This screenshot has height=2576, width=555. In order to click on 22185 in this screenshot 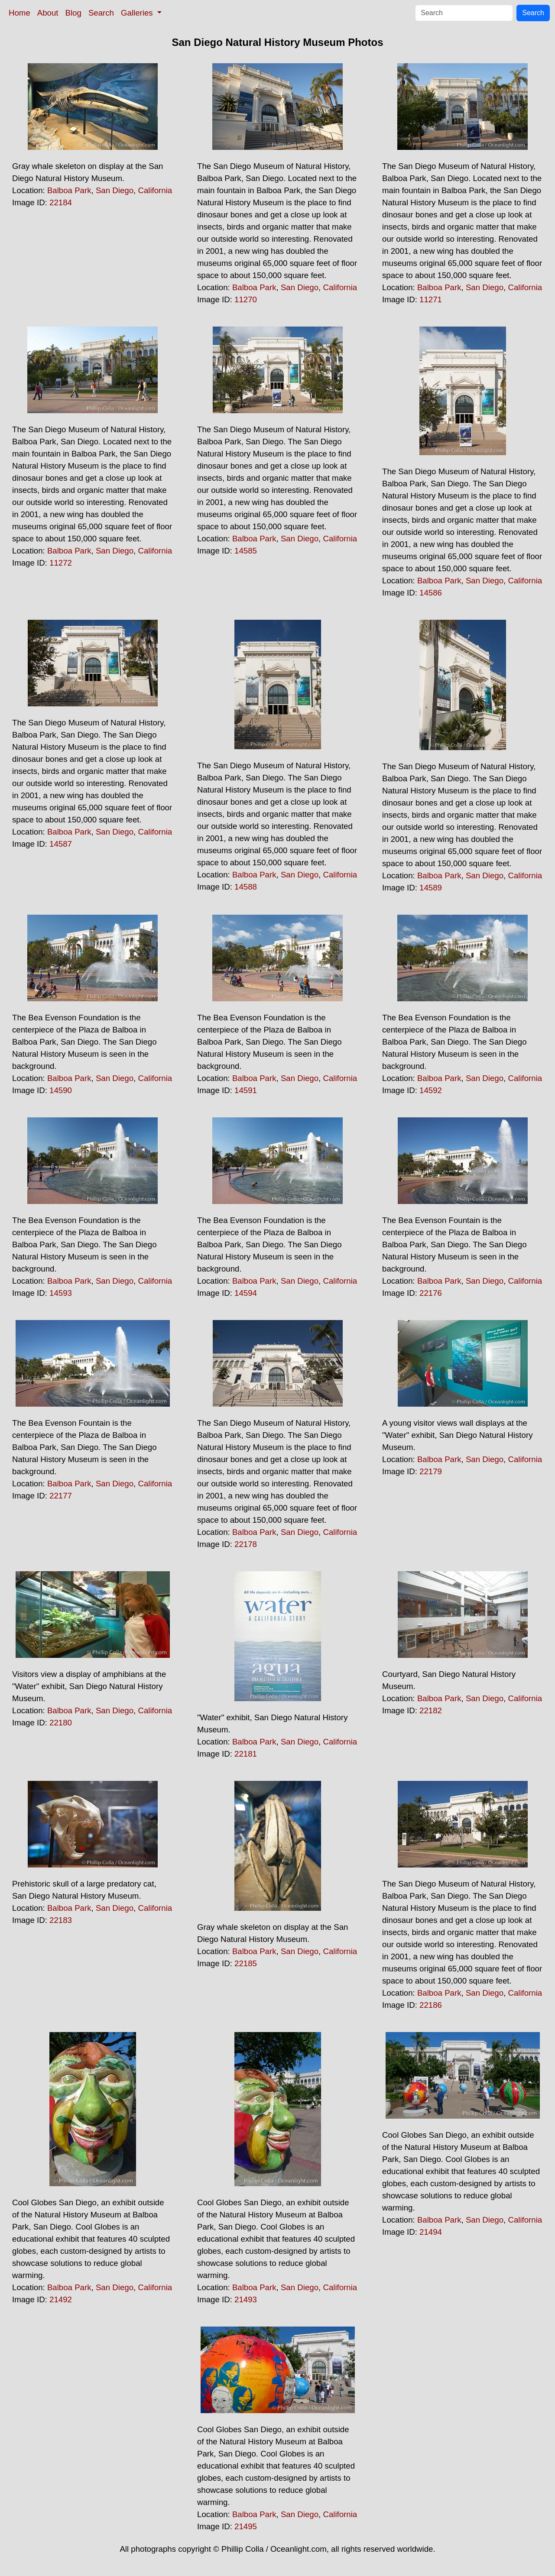, I will do `click(245, 1963)`.